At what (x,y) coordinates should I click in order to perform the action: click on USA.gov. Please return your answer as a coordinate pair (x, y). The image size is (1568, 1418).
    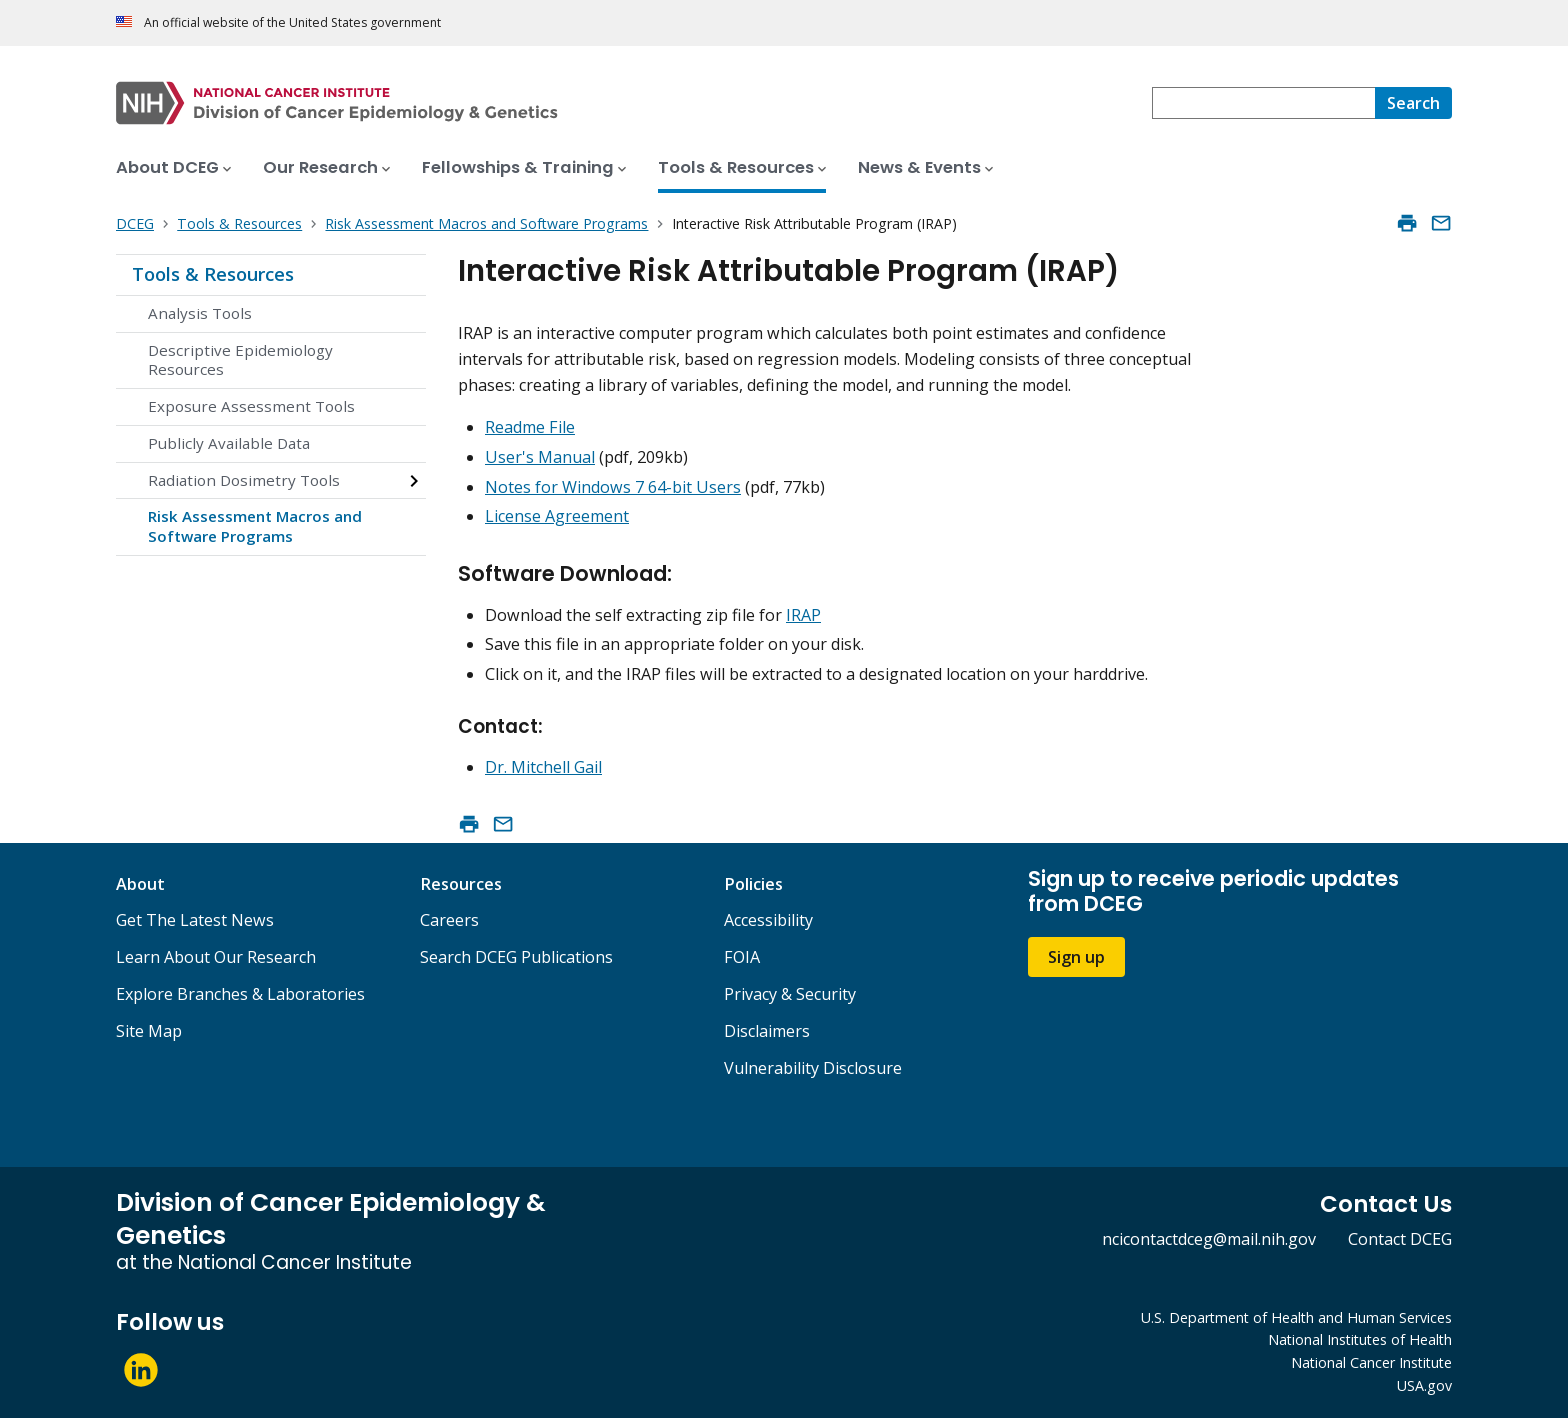
    Looking at the image, I should click on (1424, 1385).